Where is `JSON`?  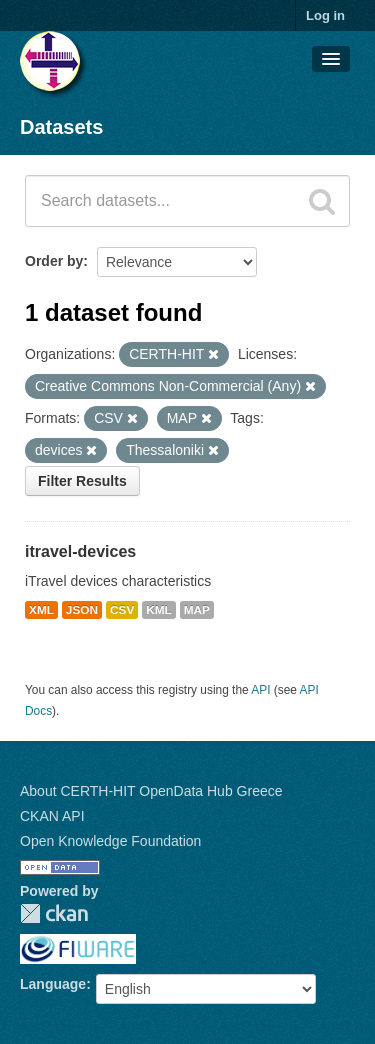 JSON is located at coordinates (82, 610).